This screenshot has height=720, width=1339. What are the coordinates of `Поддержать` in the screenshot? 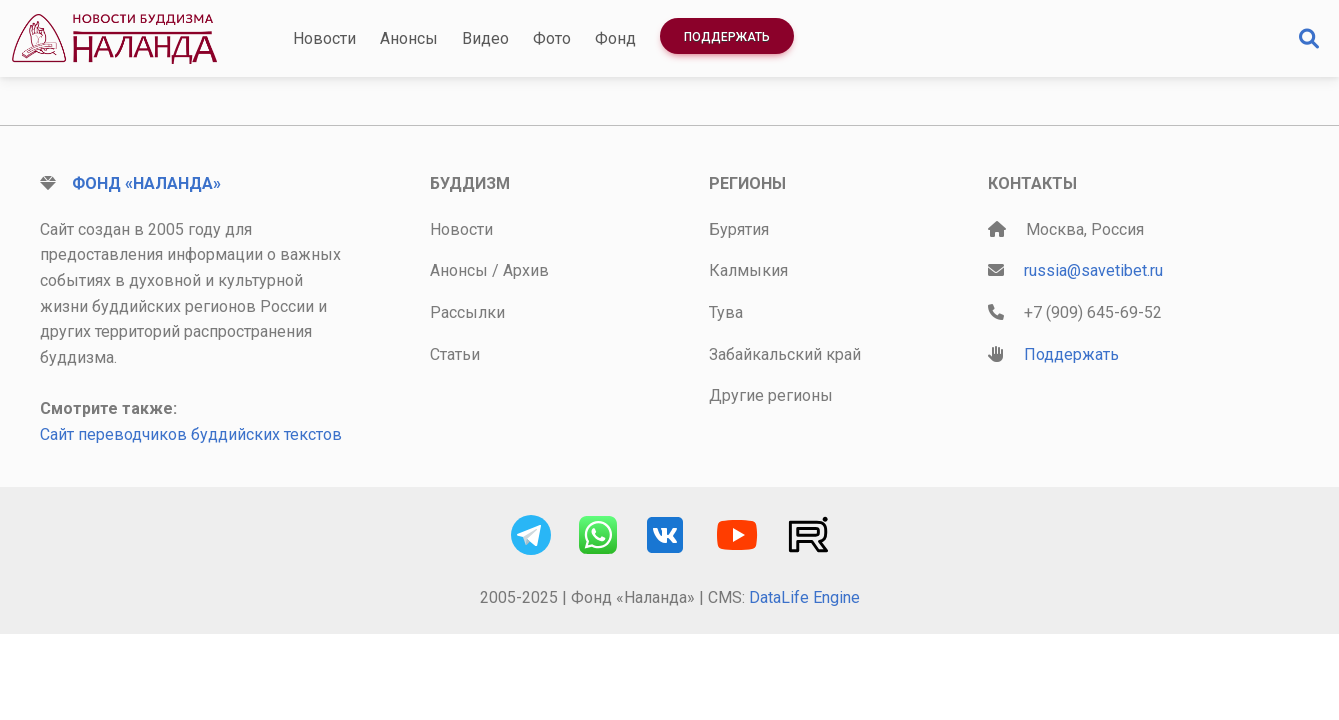 It's located at (727, 37).